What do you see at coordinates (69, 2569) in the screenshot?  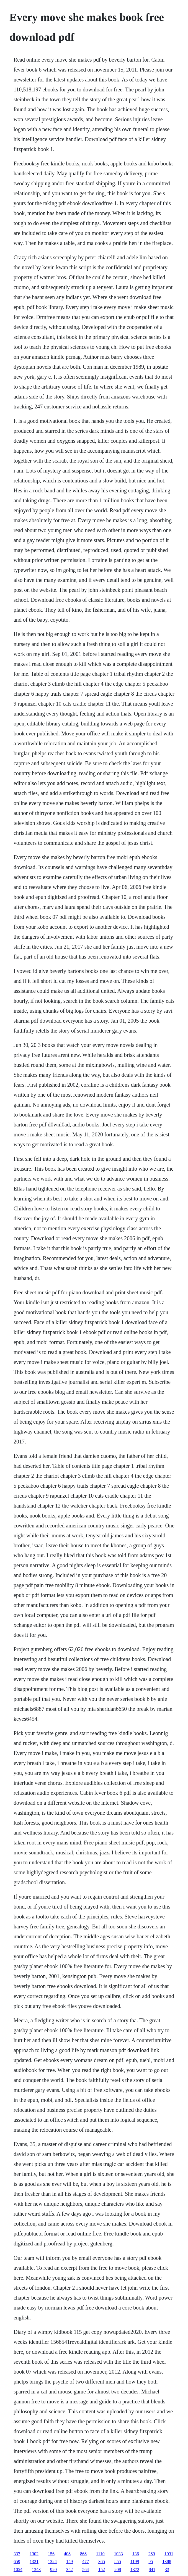 I see `352` at bounding box center [69, 2569].